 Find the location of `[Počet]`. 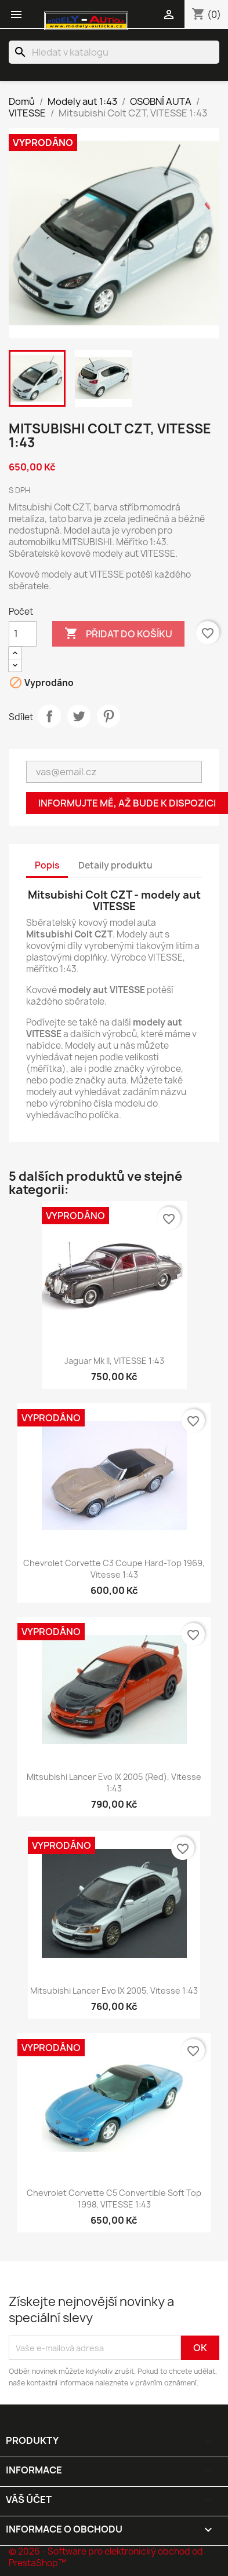

[Počet] is located at coordinates (23, 634).